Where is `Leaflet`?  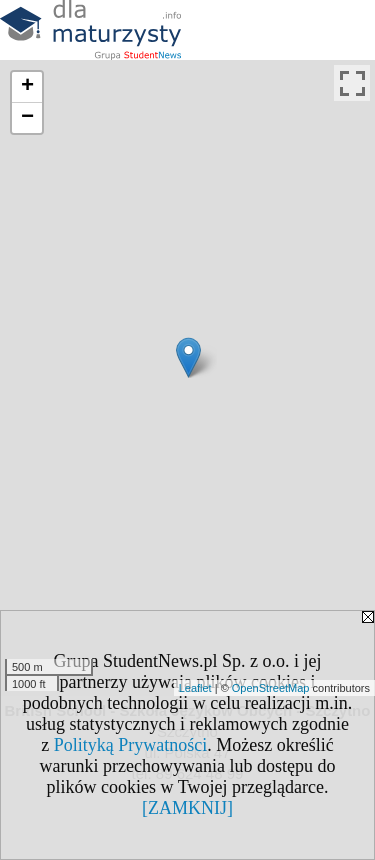 Leaflet is located at coordinates (195, 688).